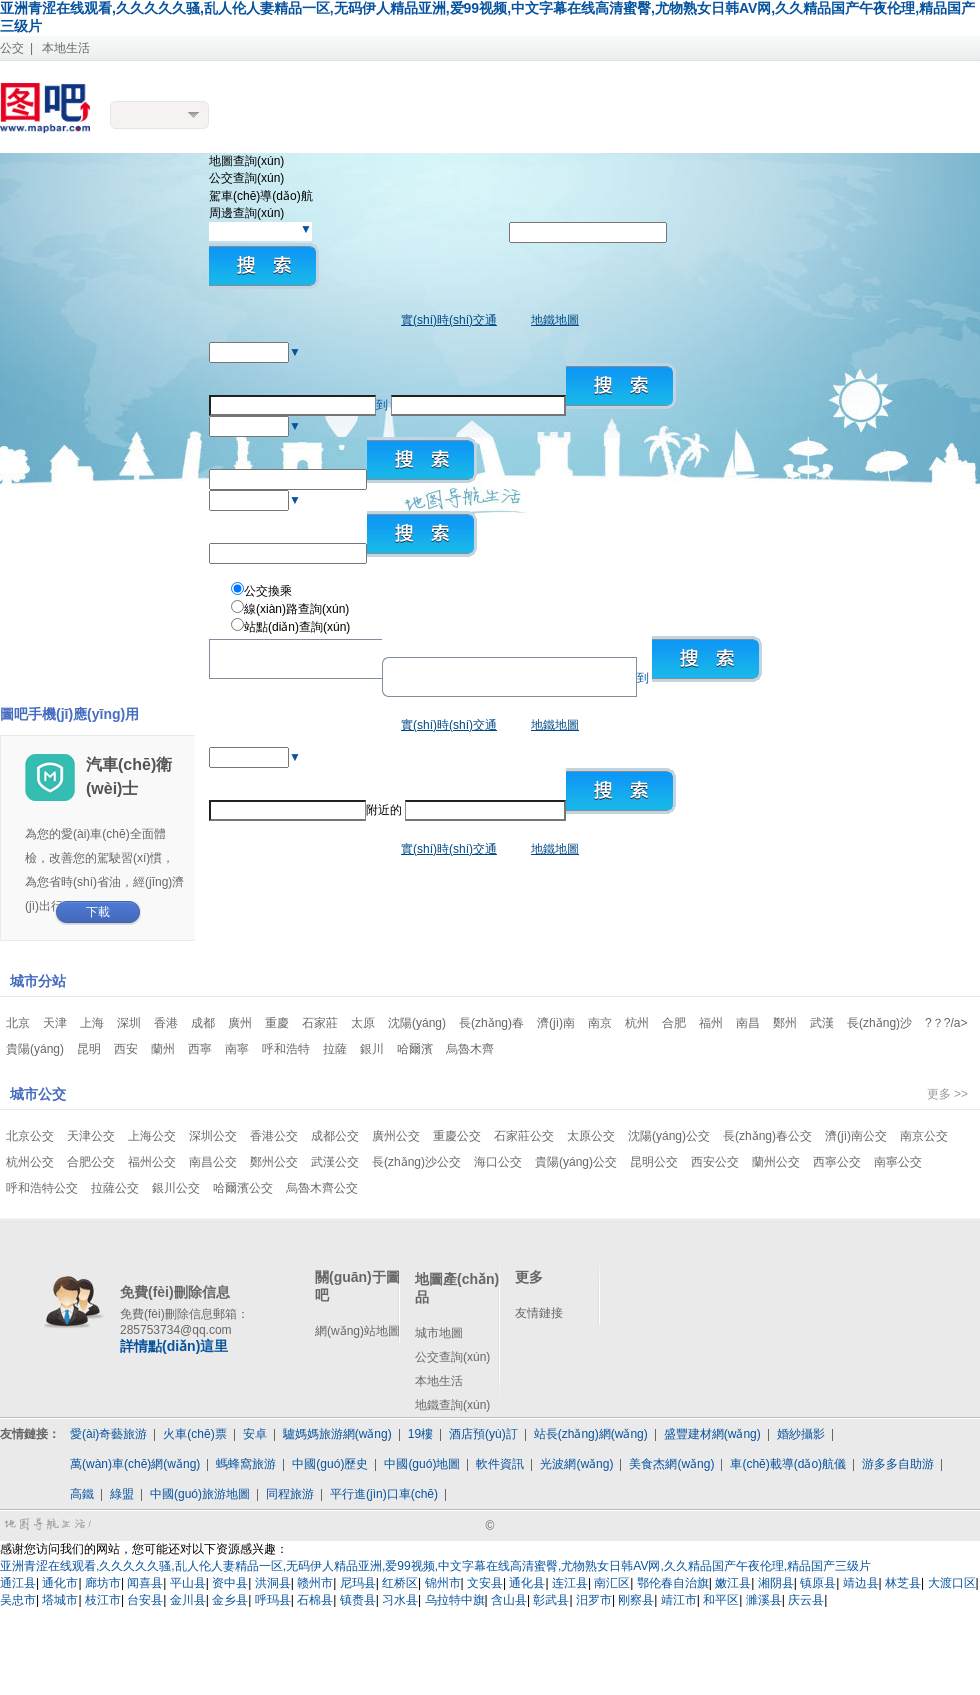 This screenshot has height=1695, width=980. I want to click on 成都, so click(203, 1023).